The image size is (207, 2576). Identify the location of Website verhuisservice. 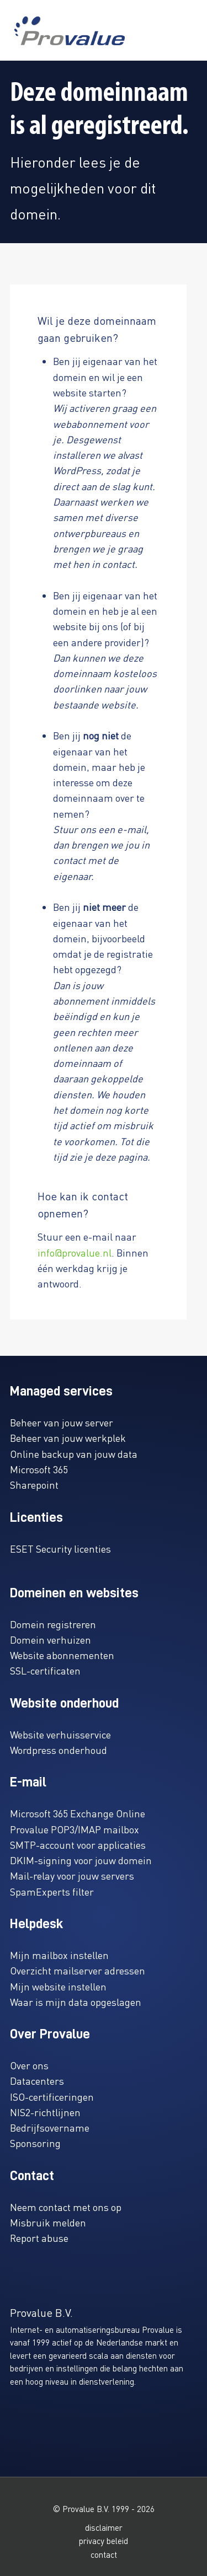
(60, 1734).